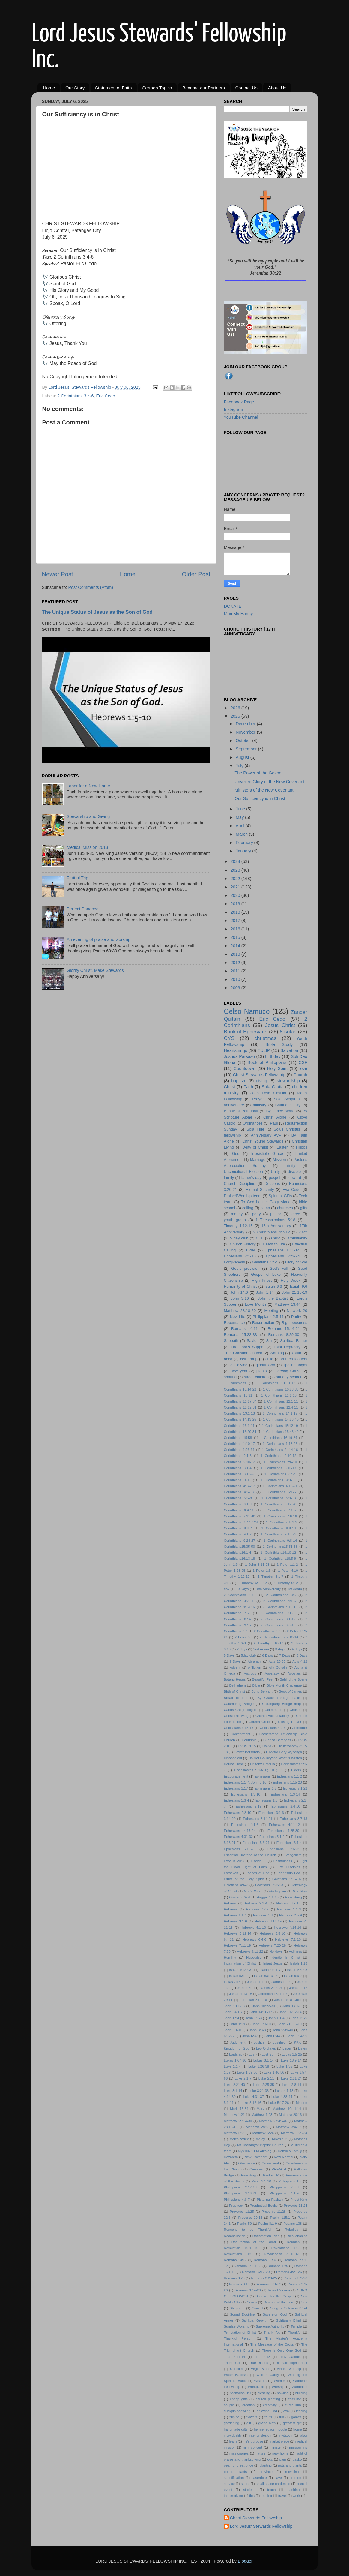 Image resolution: width=349 pixels, height=2576 pixels. What do you see at coordinates (238, 613) in the screenshot?
I see `MomMy Hanny` at bounding box center [238, 613].